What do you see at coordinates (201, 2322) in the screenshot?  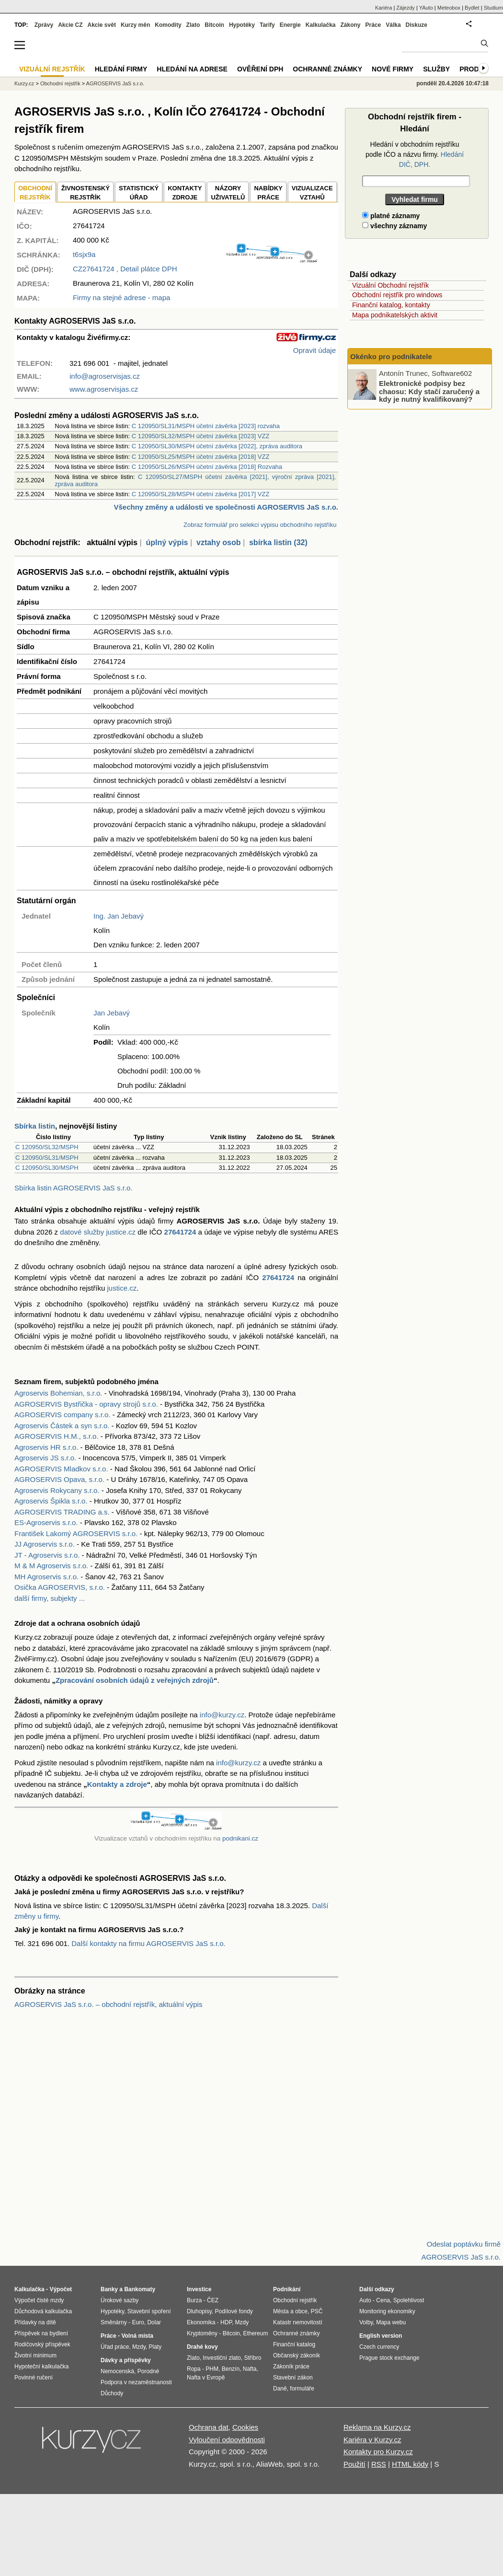 I see `Ekonomika` at bounding box center [201, 2322].